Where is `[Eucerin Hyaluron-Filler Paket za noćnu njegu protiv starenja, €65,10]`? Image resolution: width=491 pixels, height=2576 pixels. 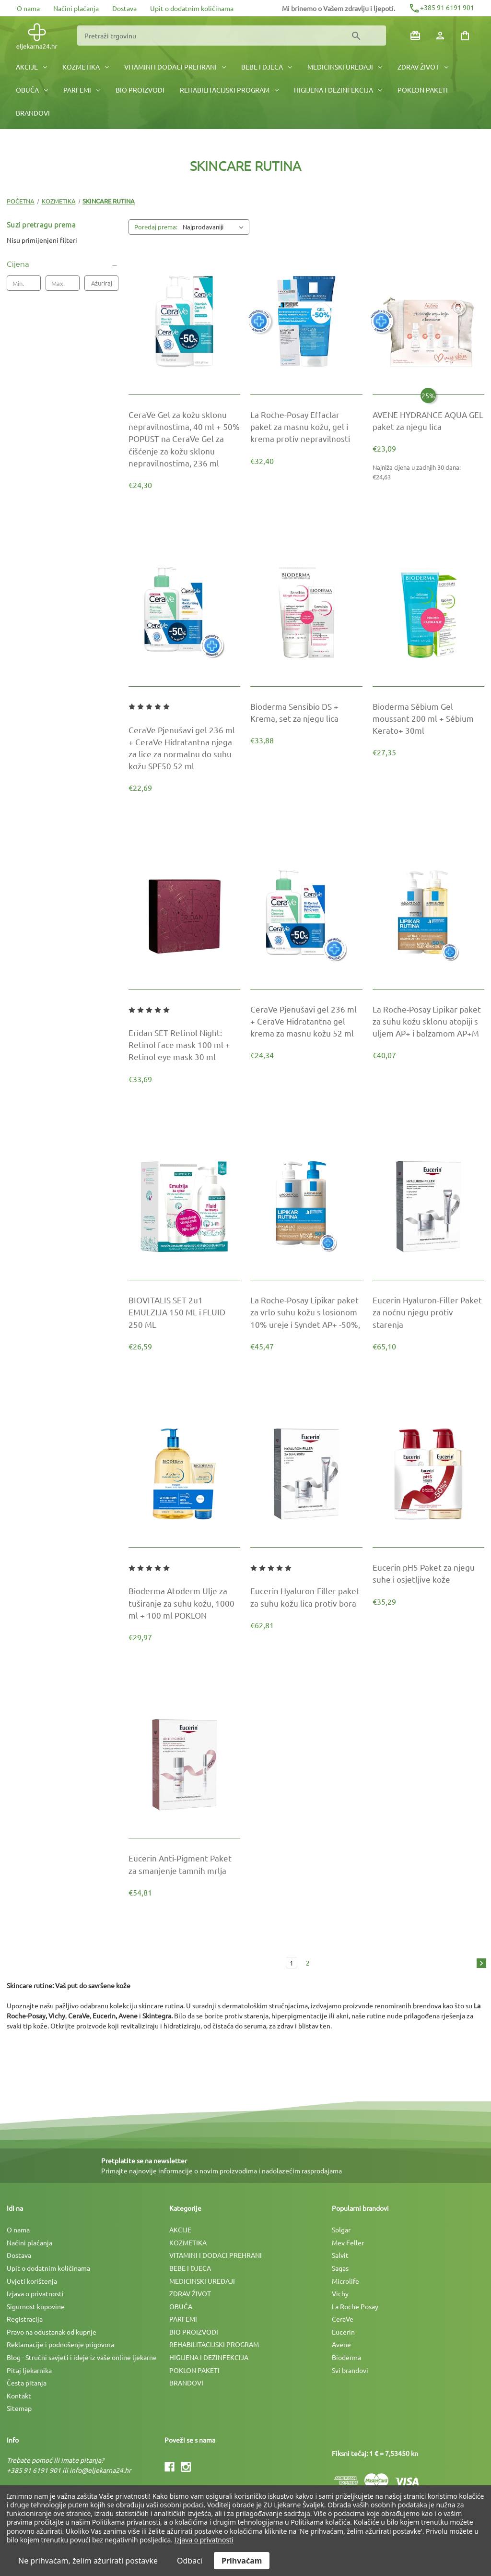
[Eucerin Hyaluron-Filler Paket za noćnu njegu protiv starenja, €65,10] is located at coordinates (428, 1312).